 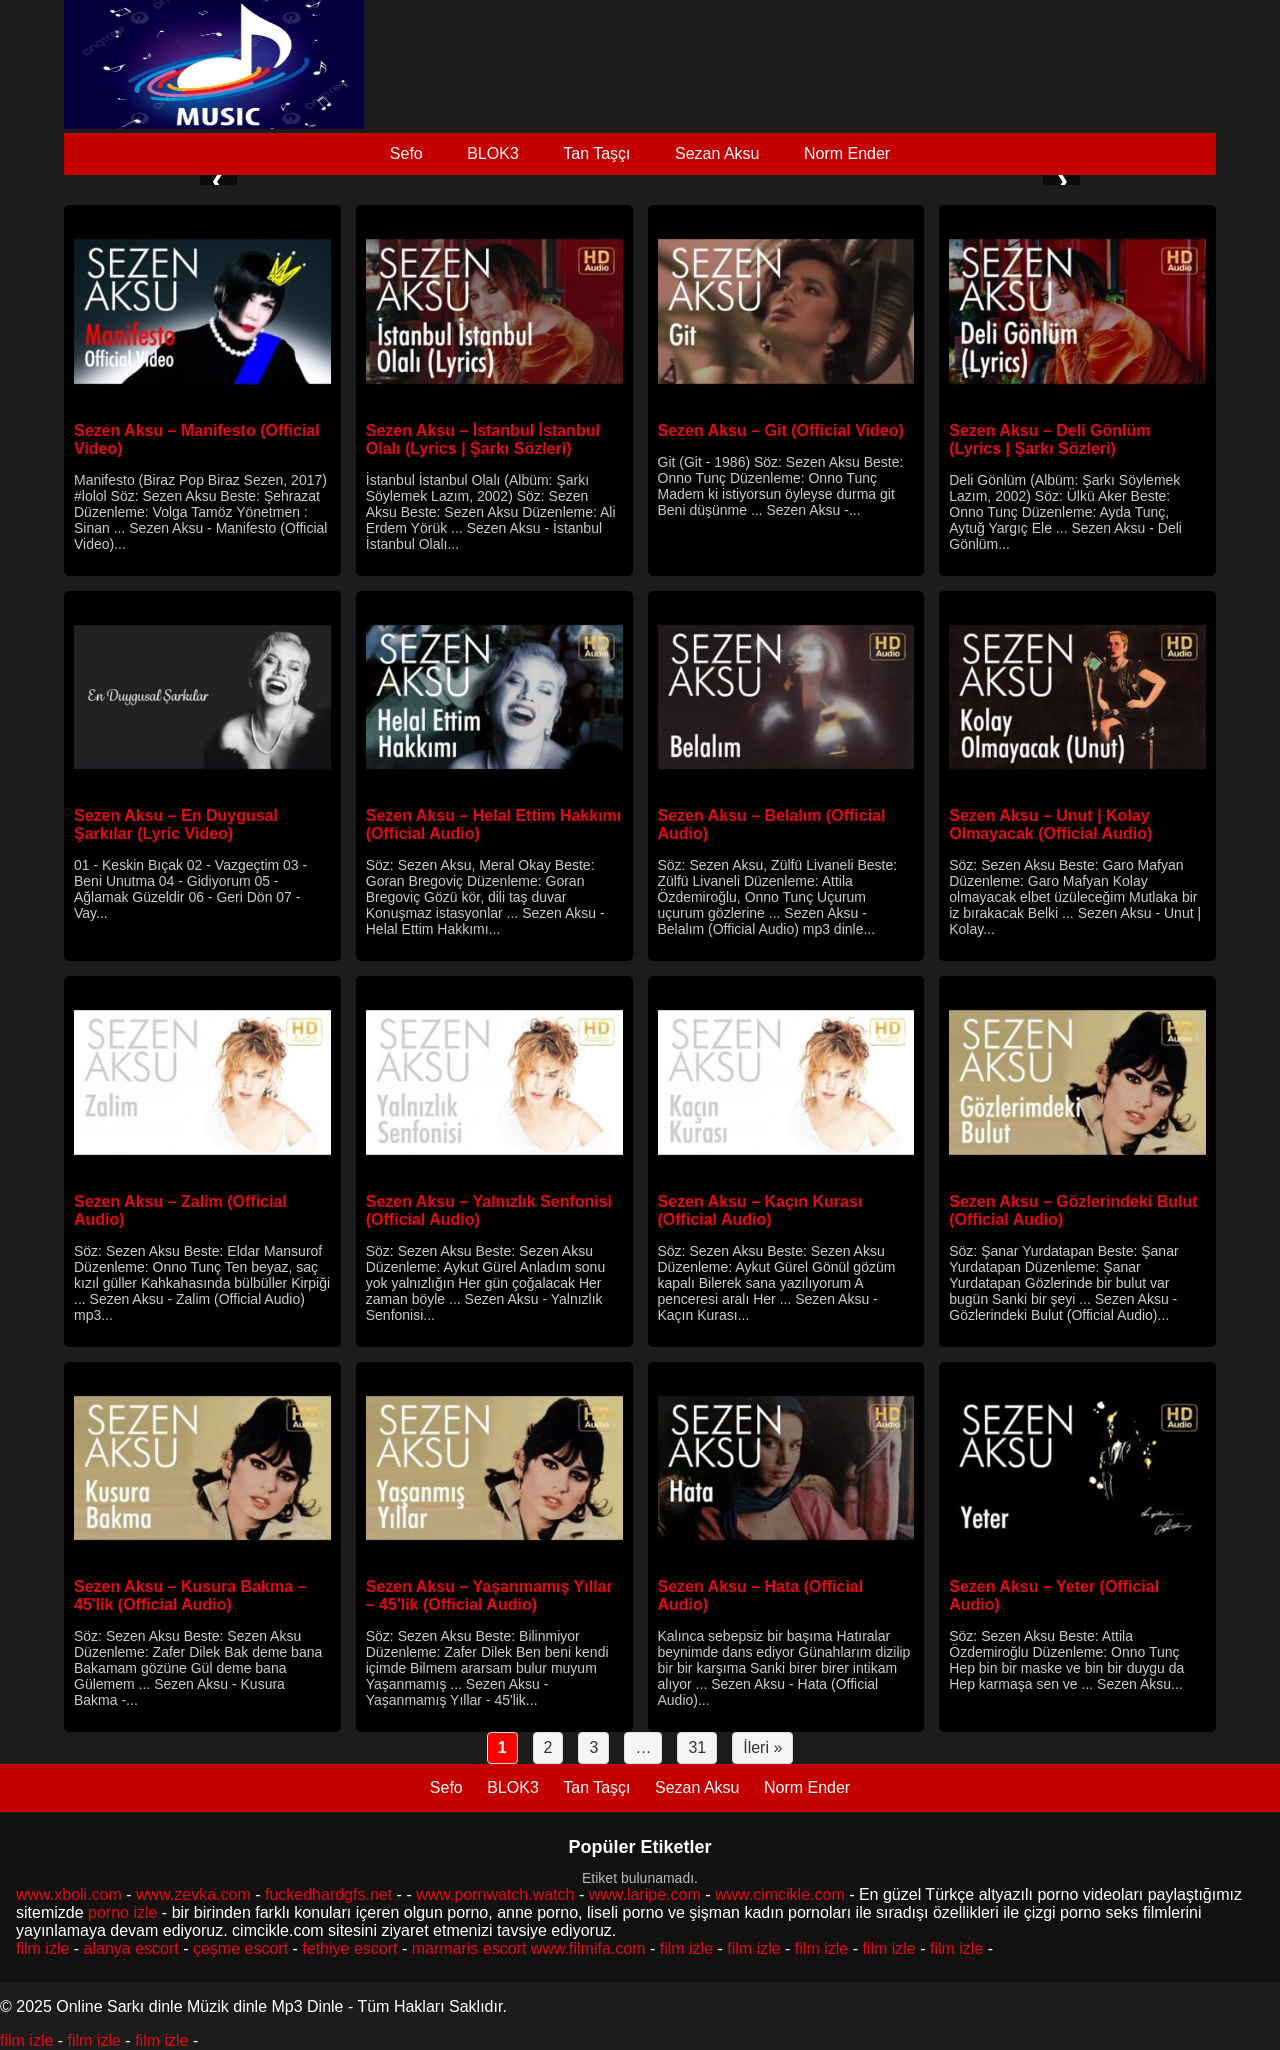 What do you see at coordinates (131, 1948) in the screenshot?
I see `alanya escort` at bounding box center [131, 1948].